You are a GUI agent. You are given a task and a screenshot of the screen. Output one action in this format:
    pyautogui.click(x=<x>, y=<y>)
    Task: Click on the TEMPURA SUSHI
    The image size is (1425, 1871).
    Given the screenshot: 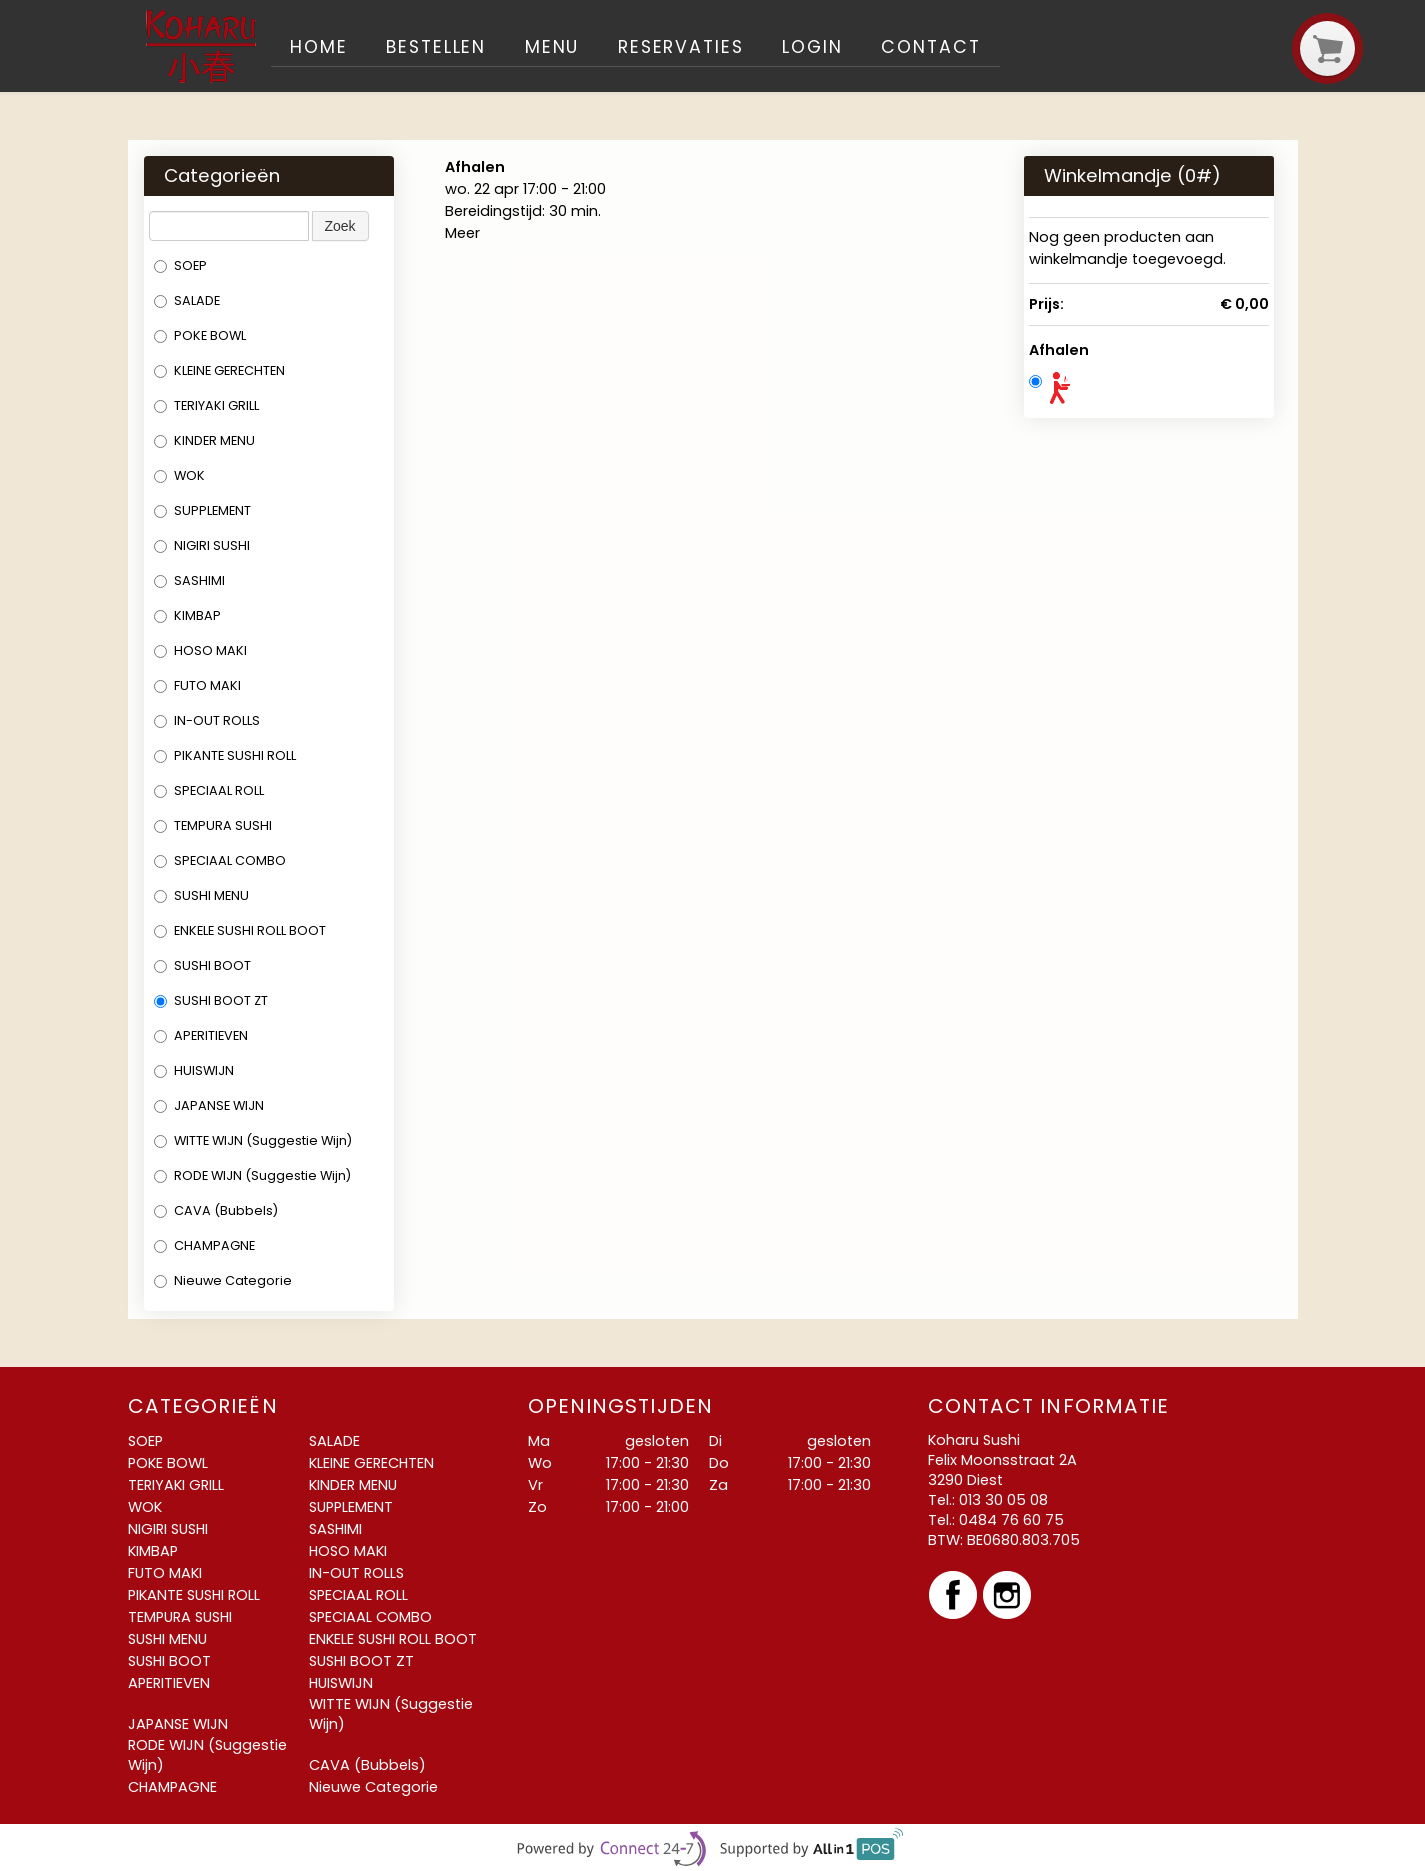 What is the action you would take?
    pyautogui.click(x=213, y=825)
    